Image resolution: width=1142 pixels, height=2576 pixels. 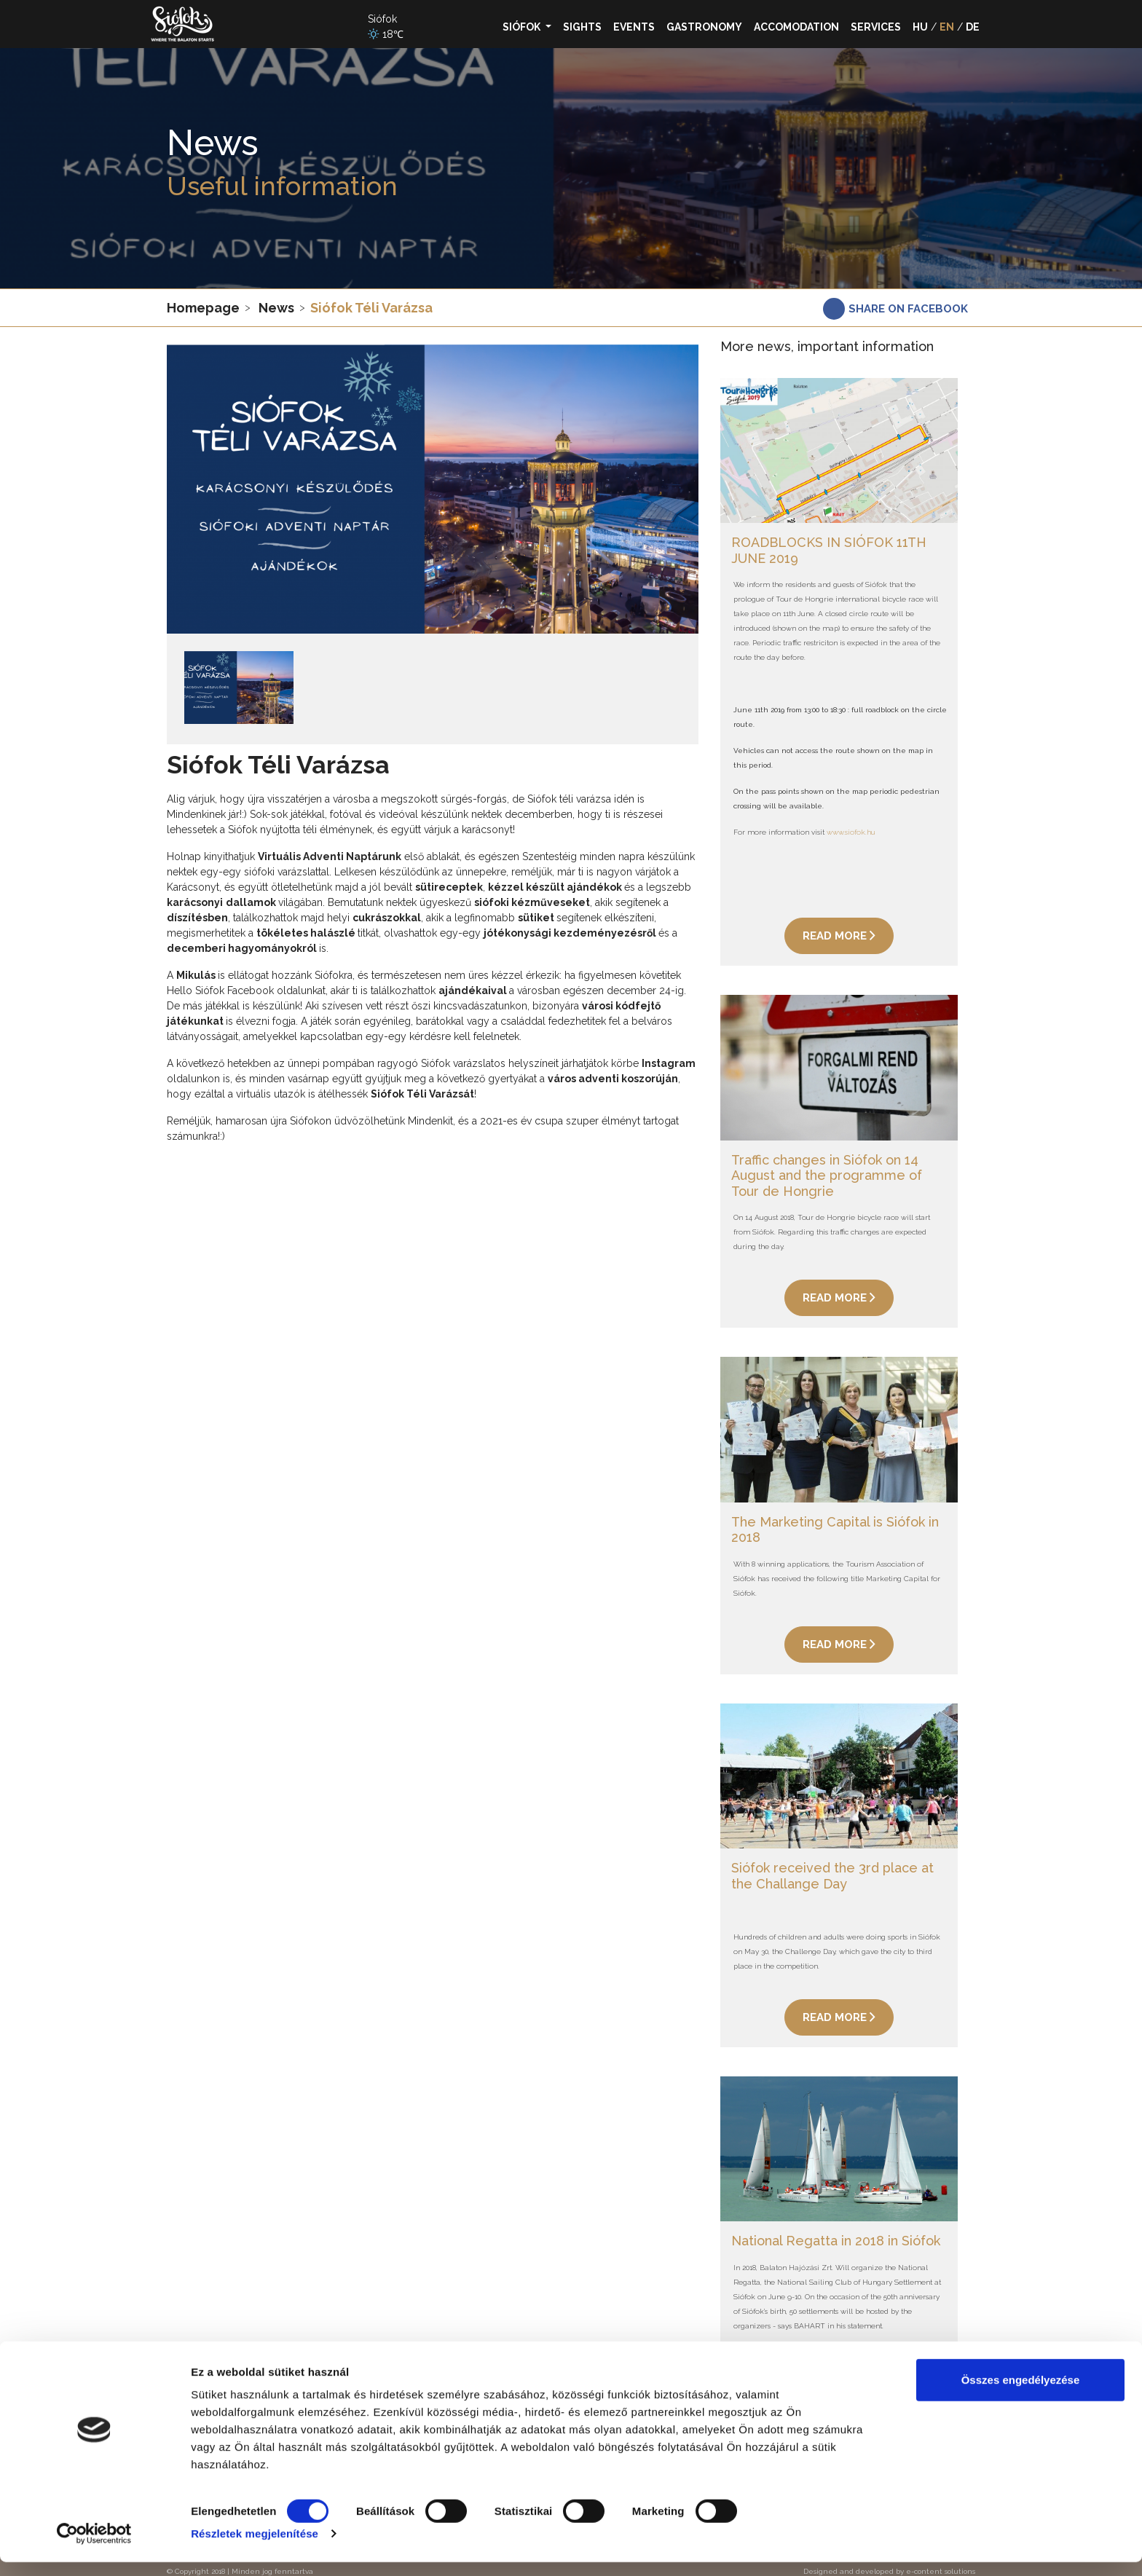 I want to click on HU, so click(x=920, y=27).